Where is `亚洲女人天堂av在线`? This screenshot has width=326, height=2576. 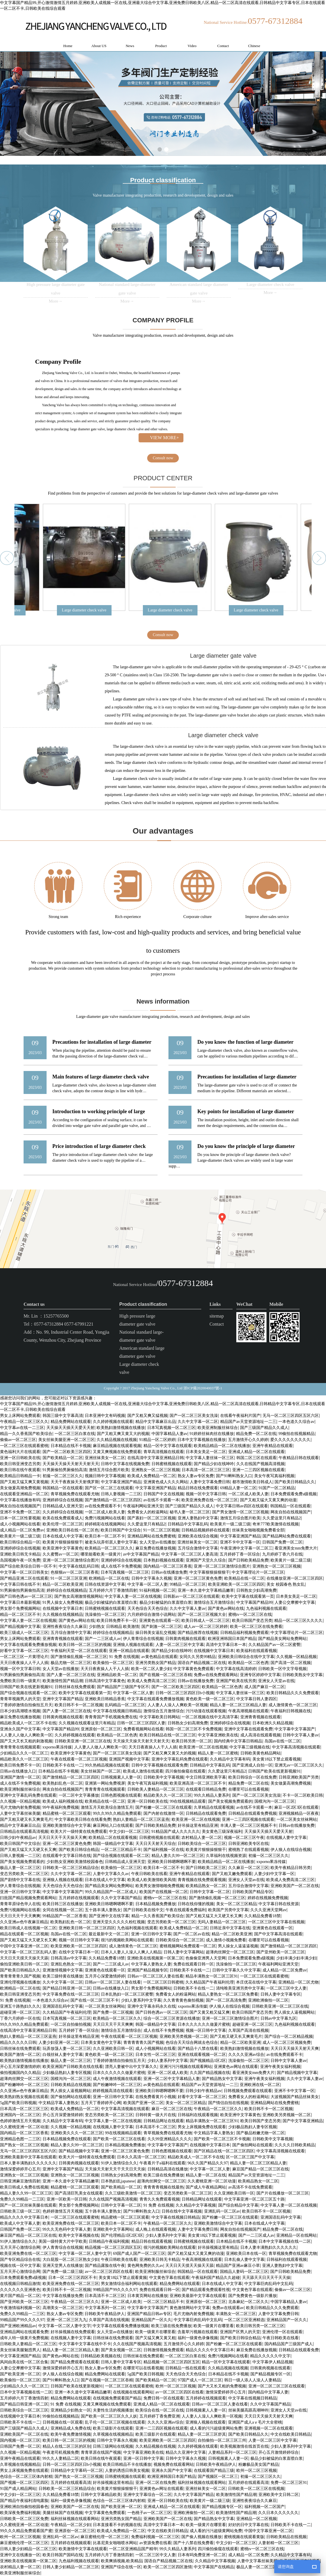
亚洲女人天堂av在线 is located at coordinates (276, 1681).